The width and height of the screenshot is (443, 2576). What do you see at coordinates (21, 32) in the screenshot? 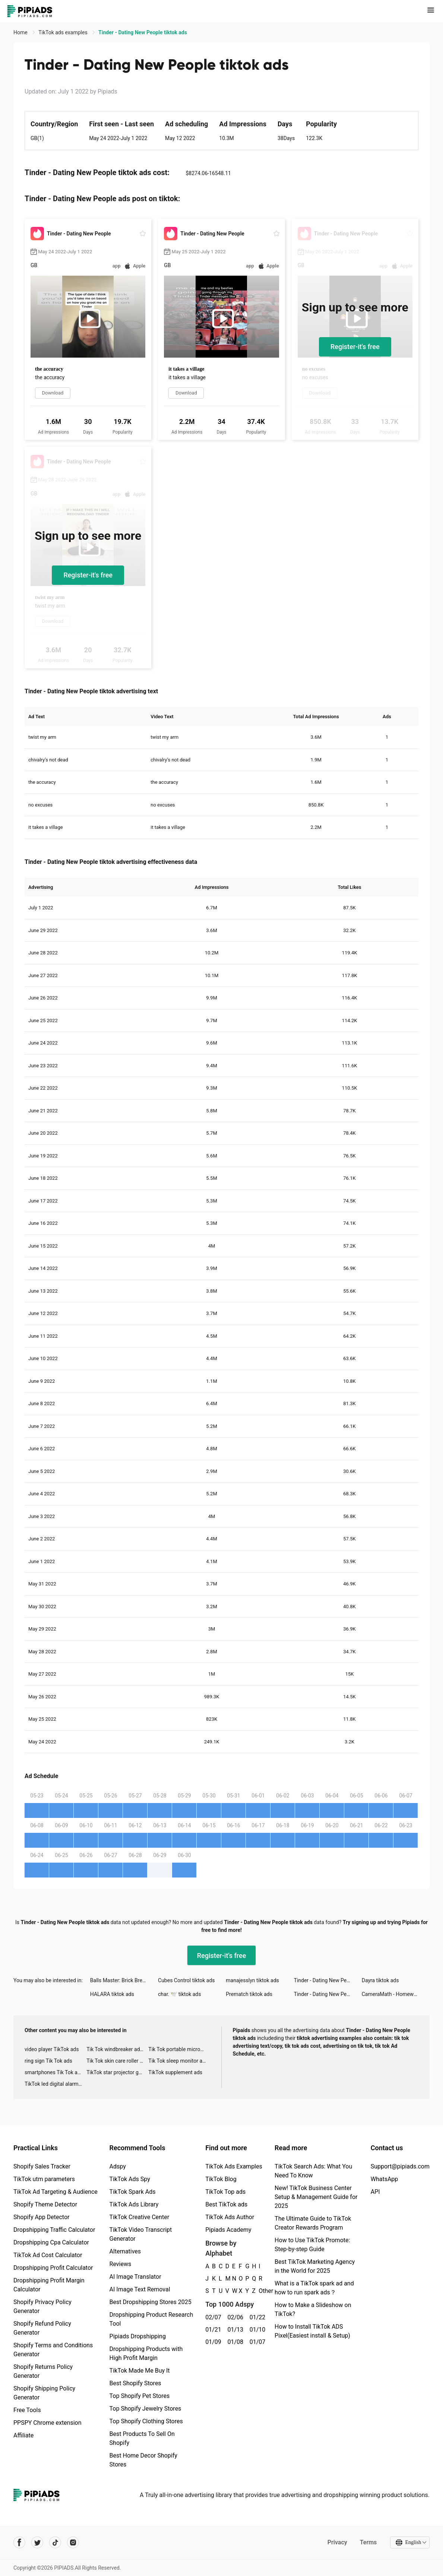
I see `Home [link]` at bounding box center [21, 32].